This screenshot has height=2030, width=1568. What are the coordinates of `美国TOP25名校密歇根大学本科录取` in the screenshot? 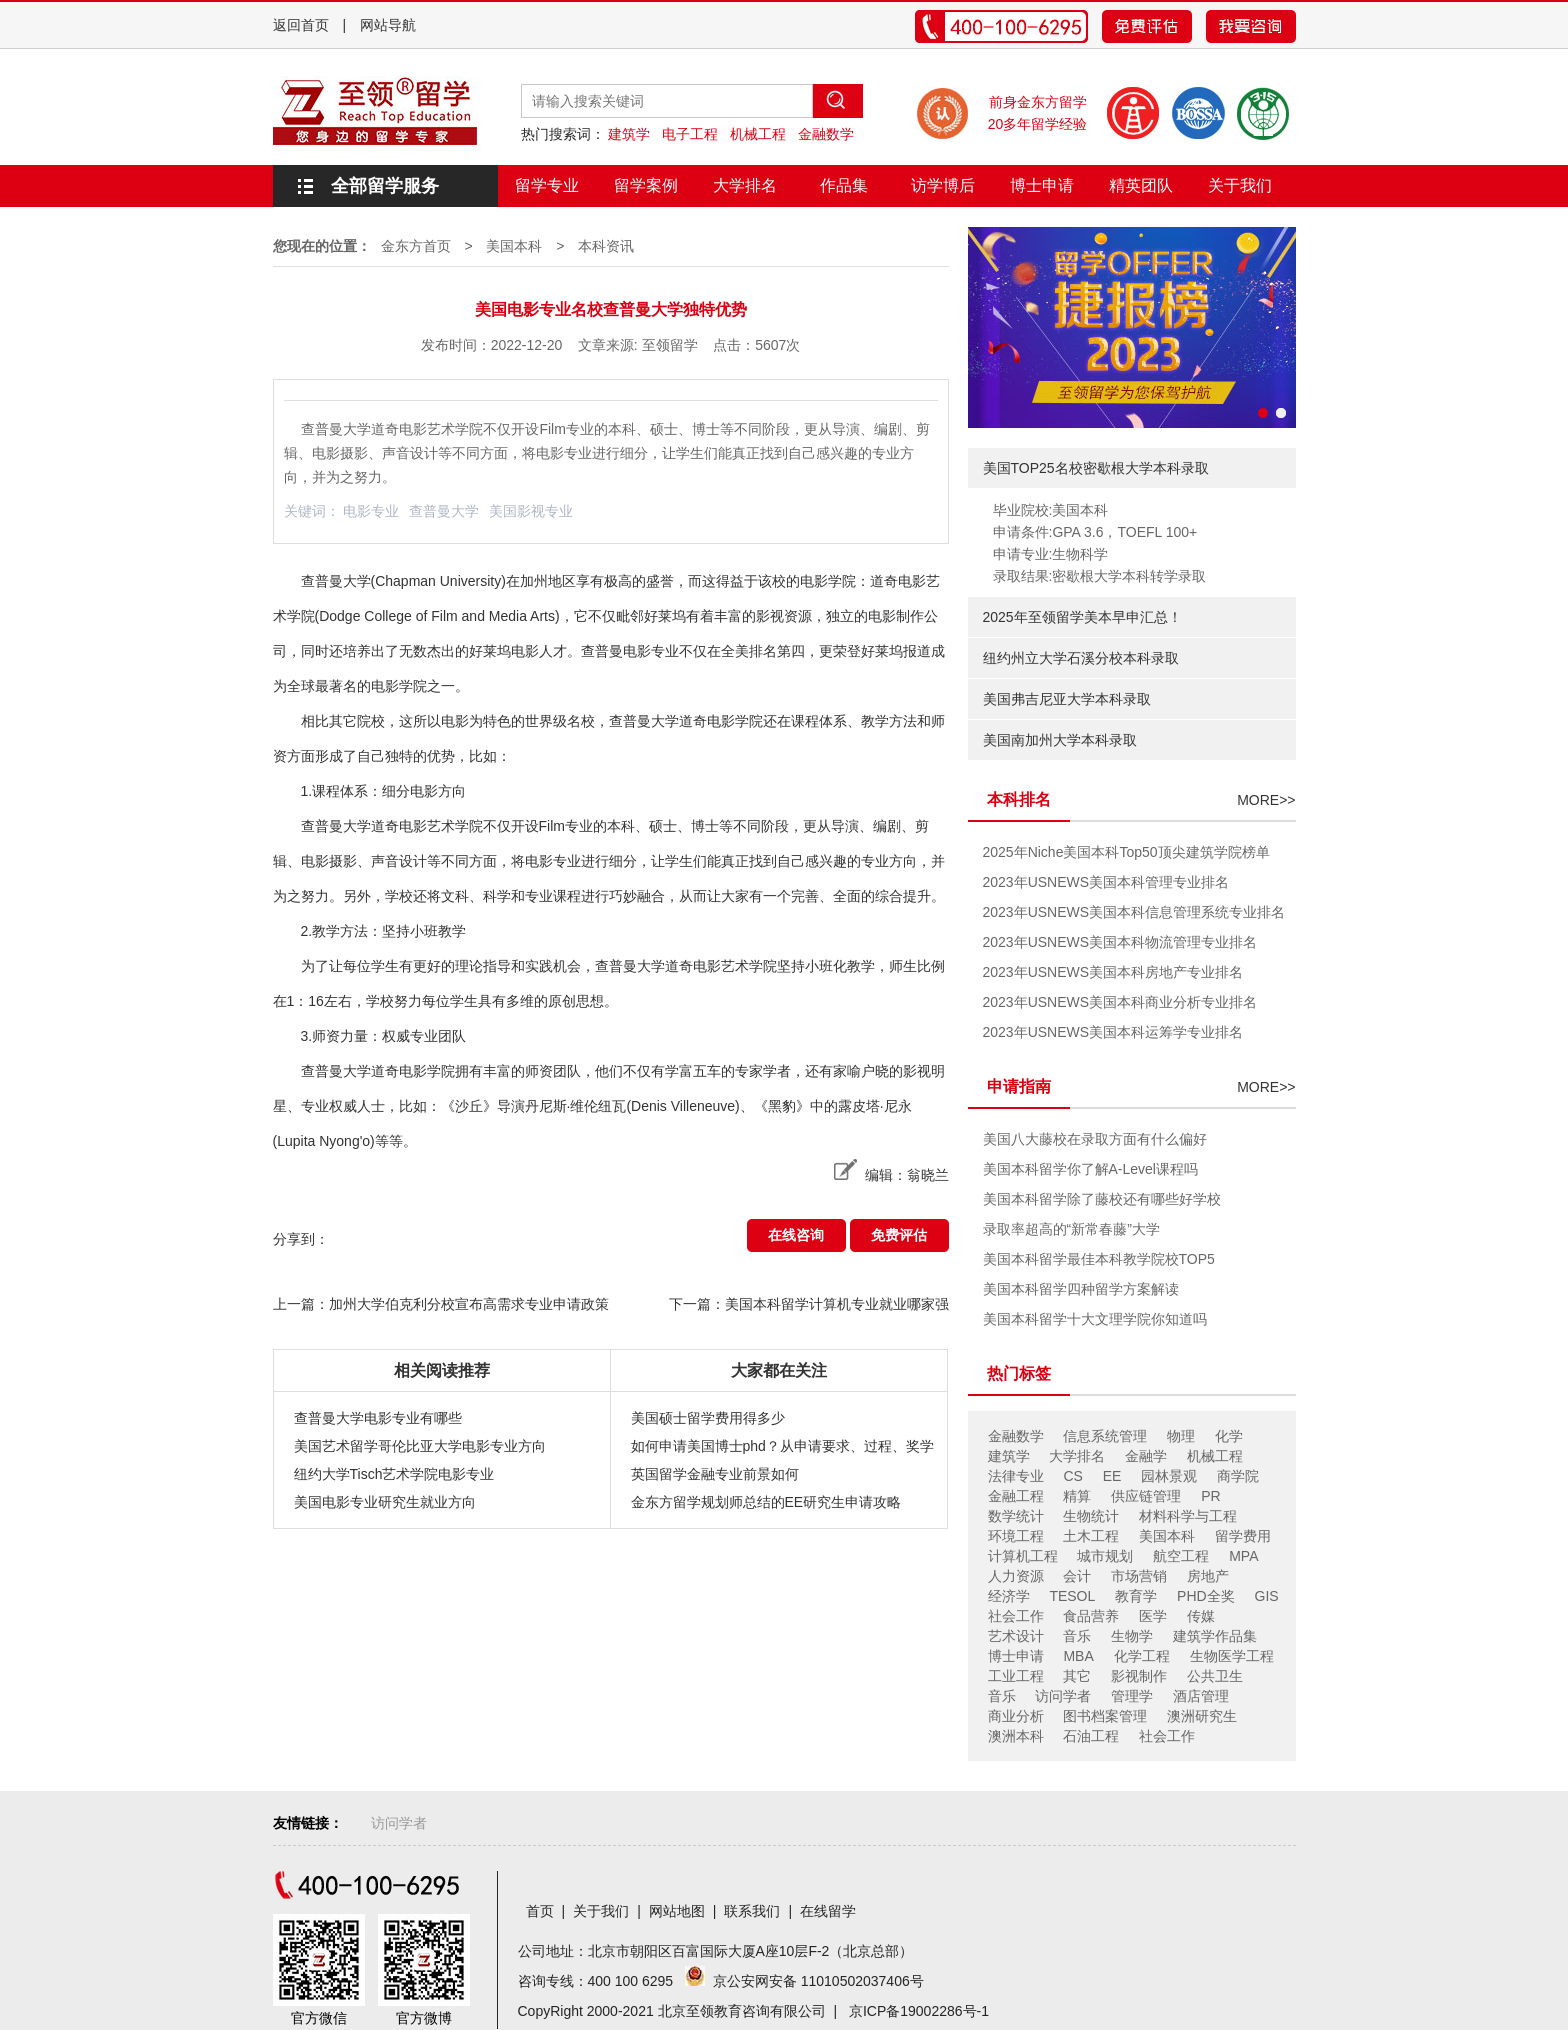 It's located at (1096, 468).